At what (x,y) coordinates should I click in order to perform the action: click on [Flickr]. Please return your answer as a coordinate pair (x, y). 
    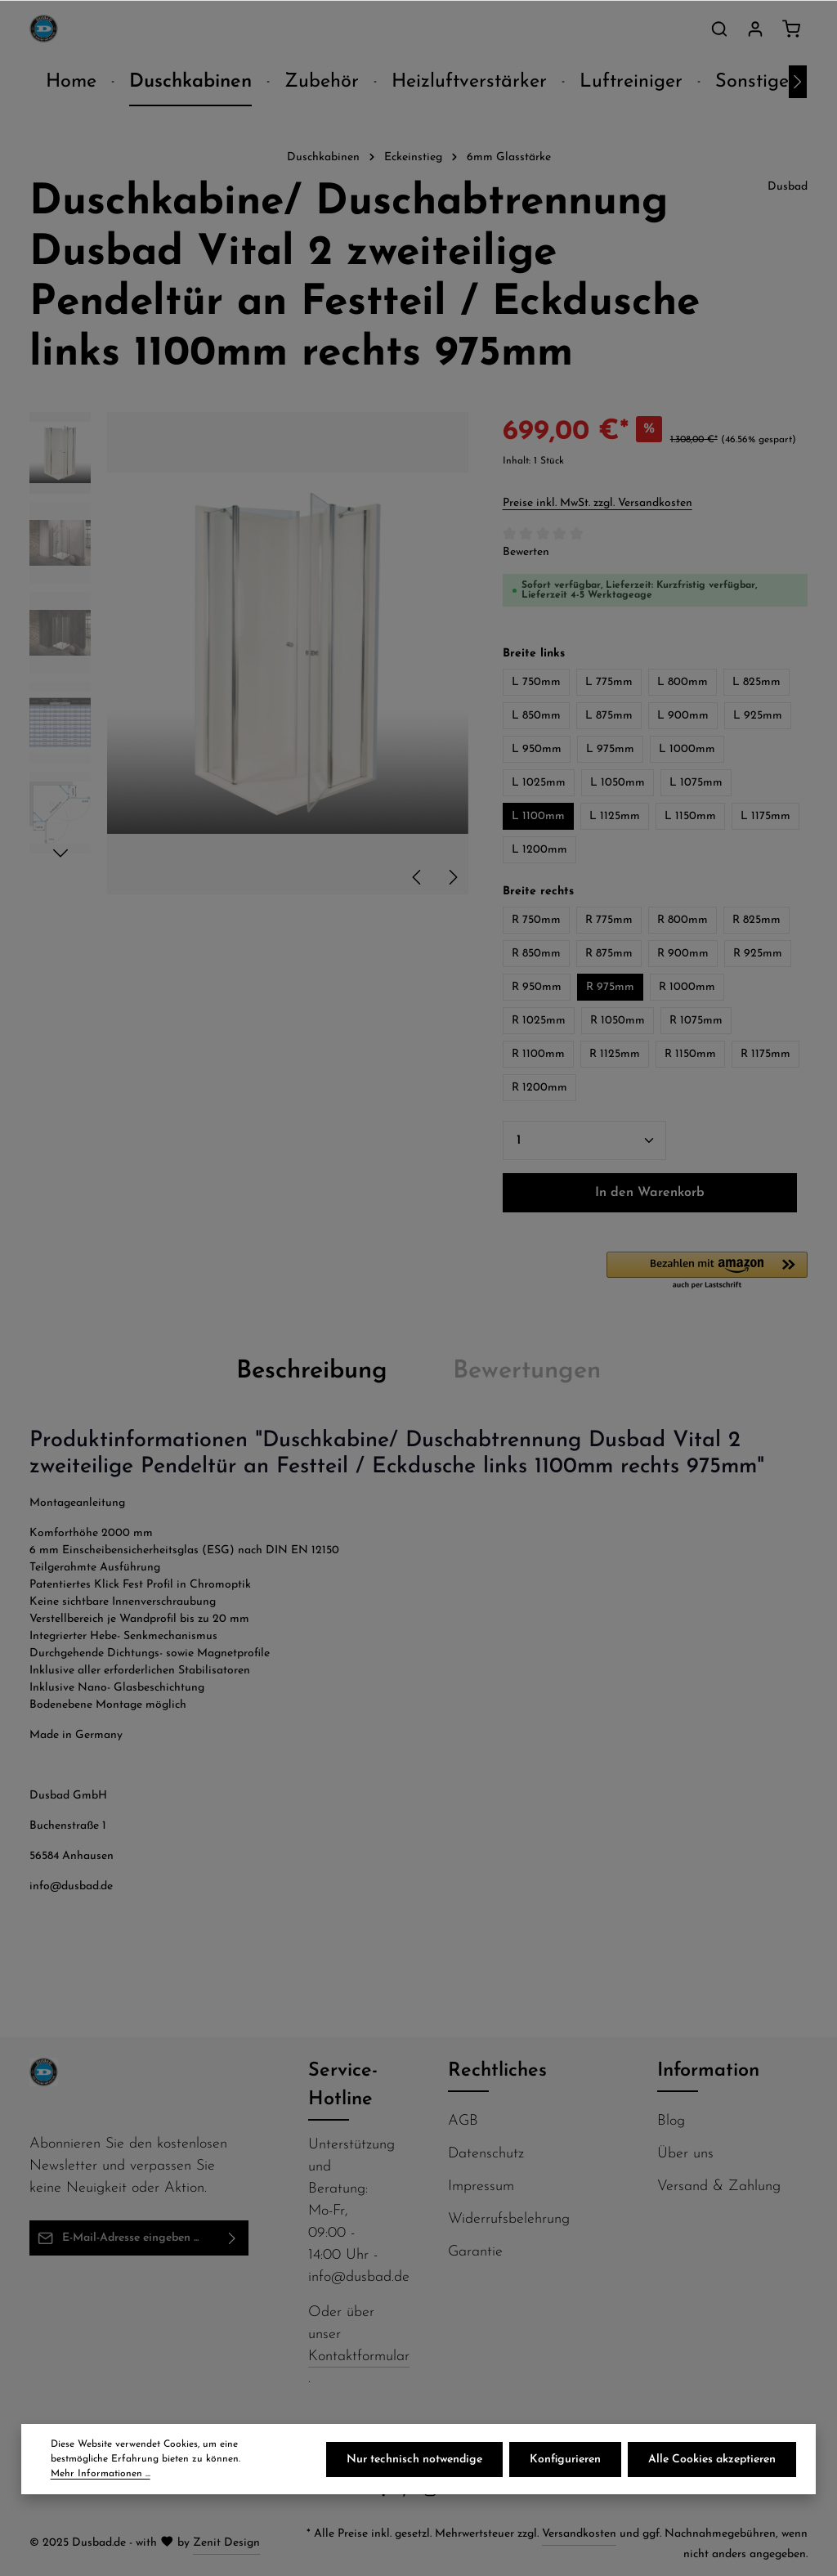
    Looking at the image, I should click on (454, 2495).